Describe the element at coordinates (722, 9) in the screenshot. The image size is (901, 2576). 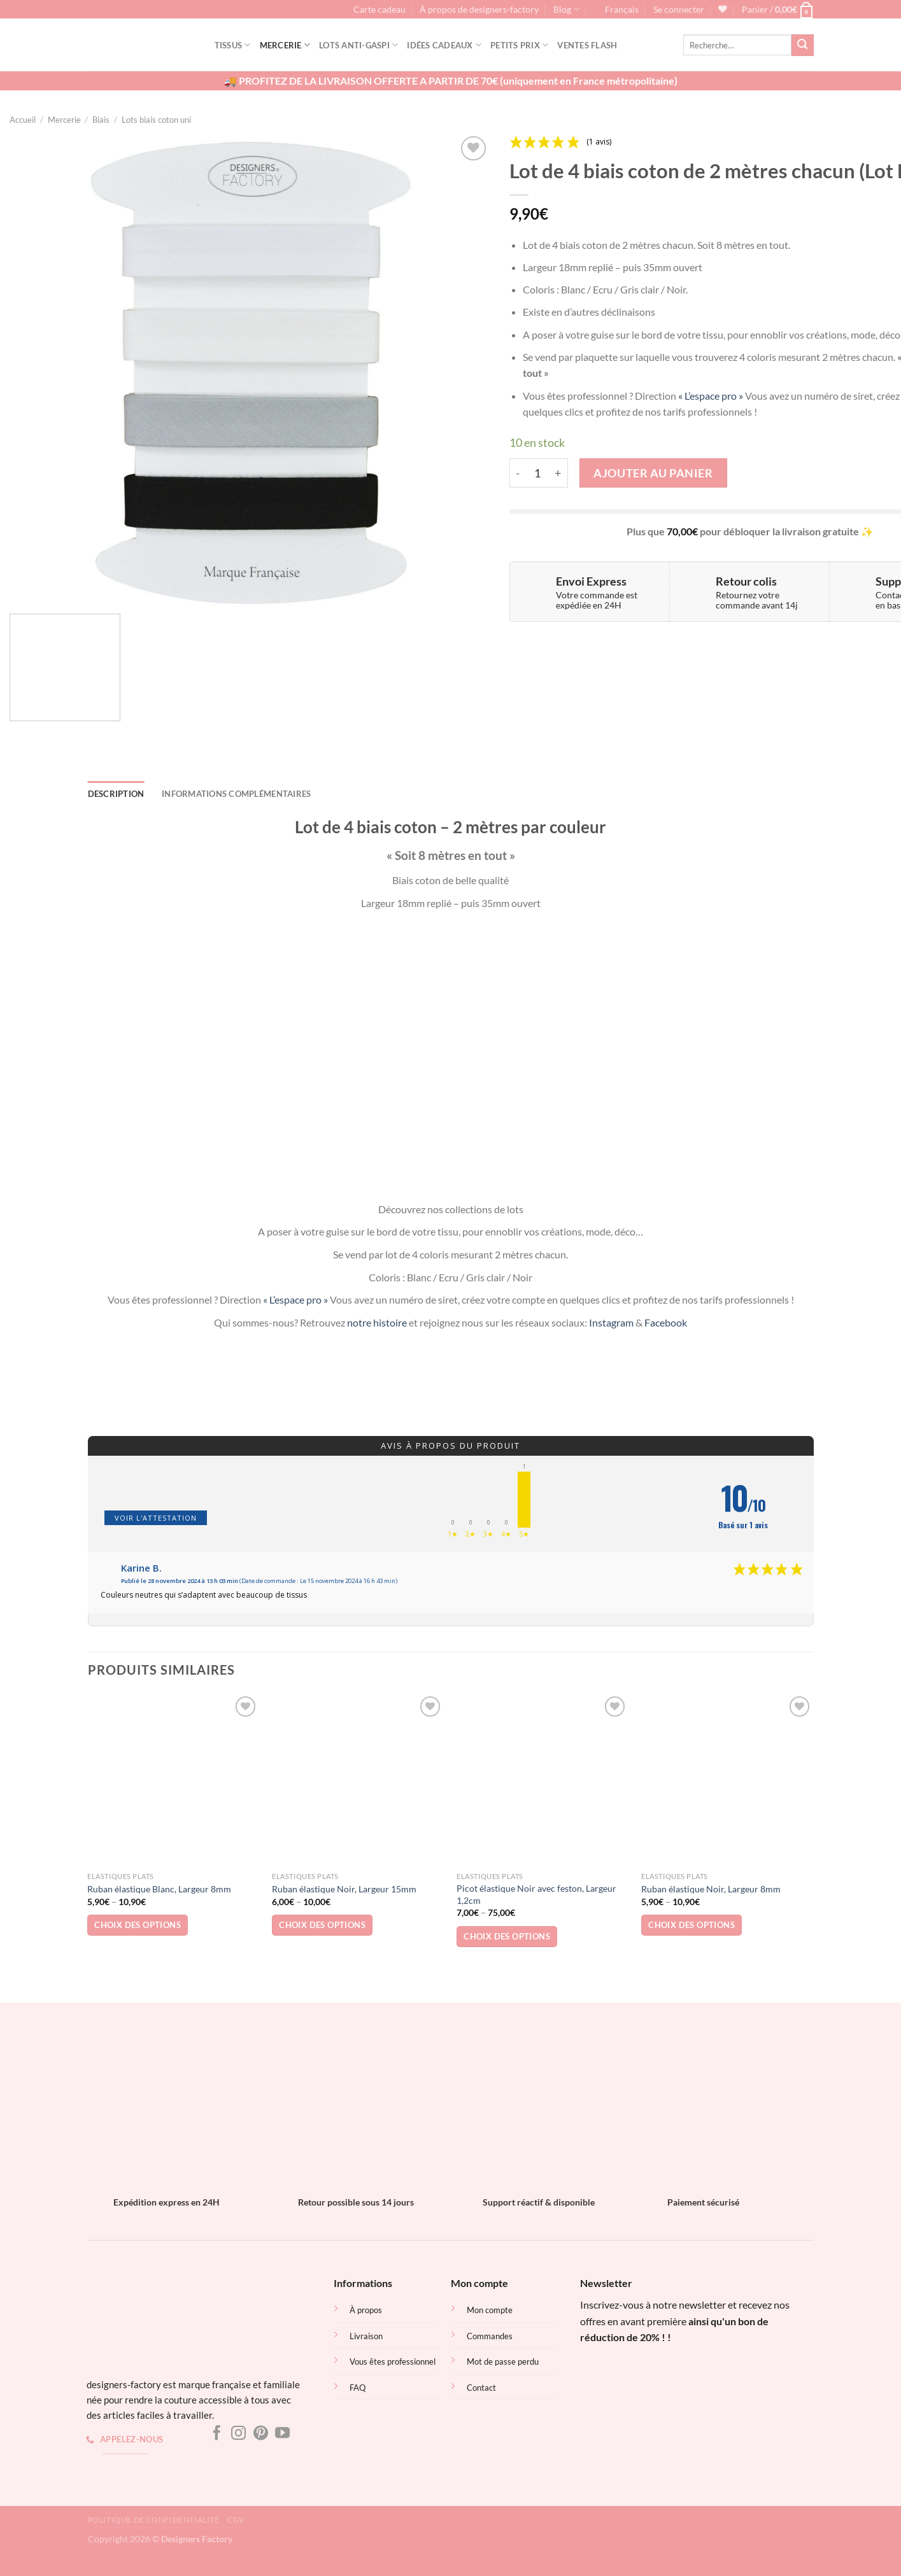
I see `[Liste de souhaits]` at that location.